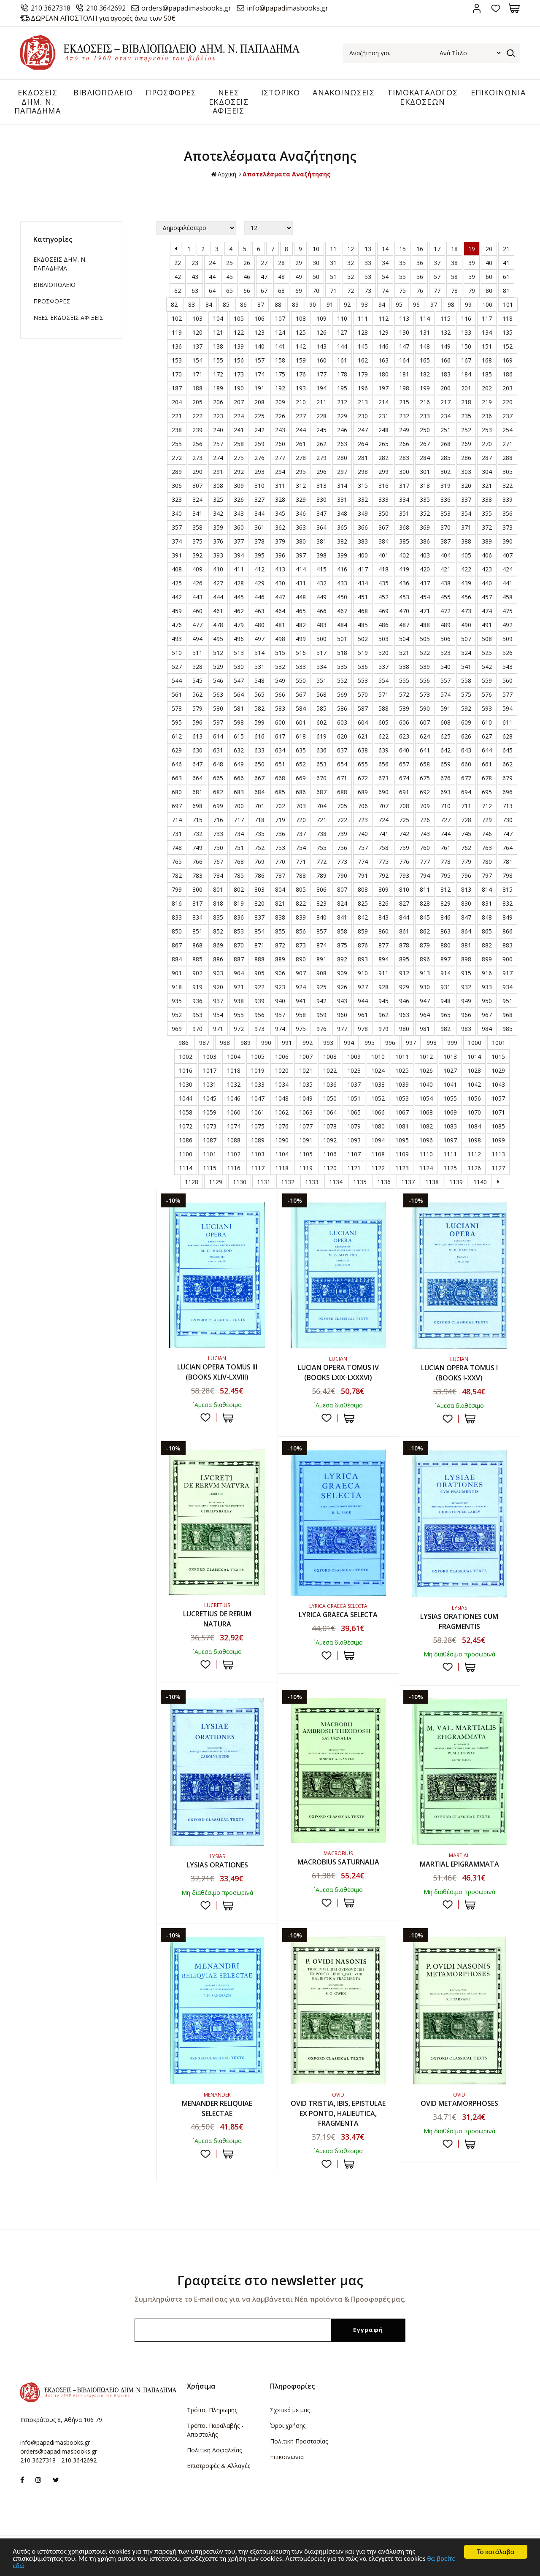 The image size is (540, 2576). What do you see at coordinates (218, 708) in the screenshot?
I see `580` at bounding box center [218, 708].